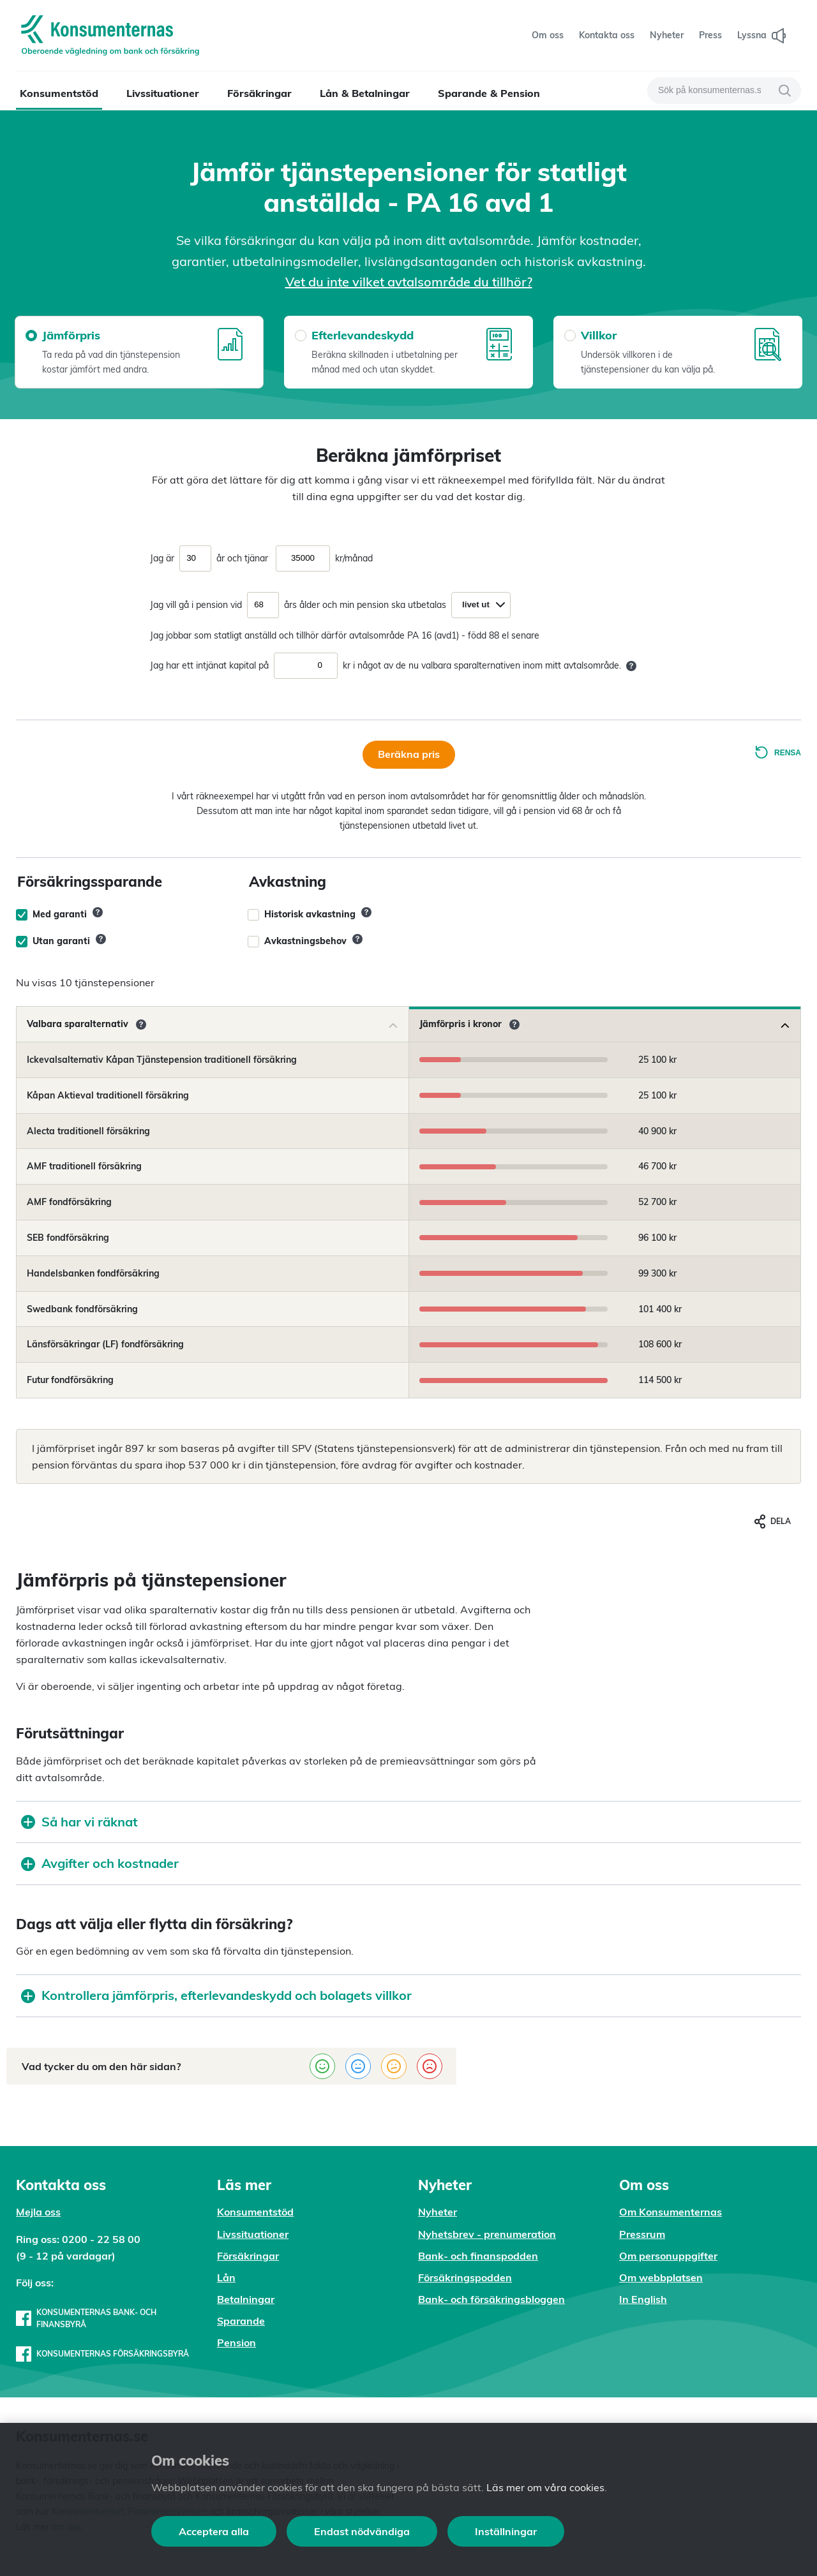 The height and width of the screenshot is (2576, 817). I want to click on Lån & Betalningar, so click(365, 93).